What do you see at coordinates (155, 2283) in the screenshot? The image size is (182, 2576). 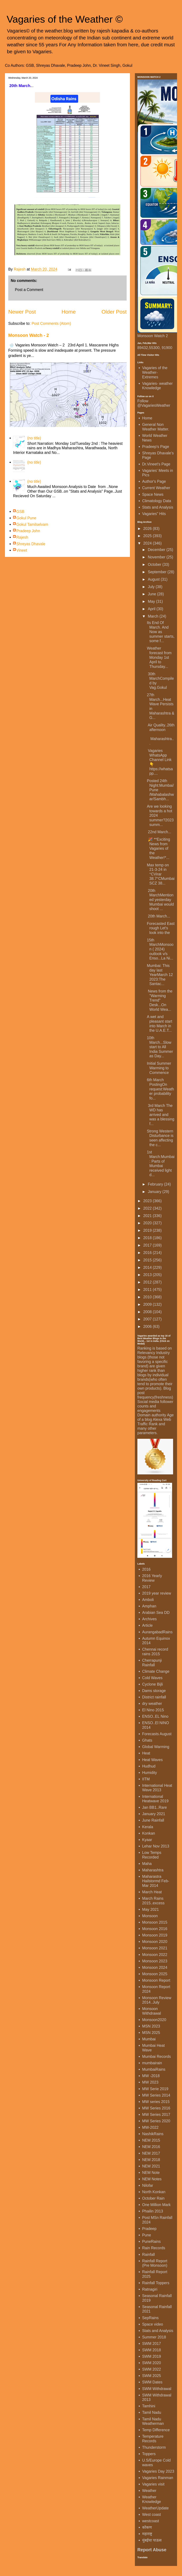 I see `Rainfall Toppers` at bounding box center [155, 2283].